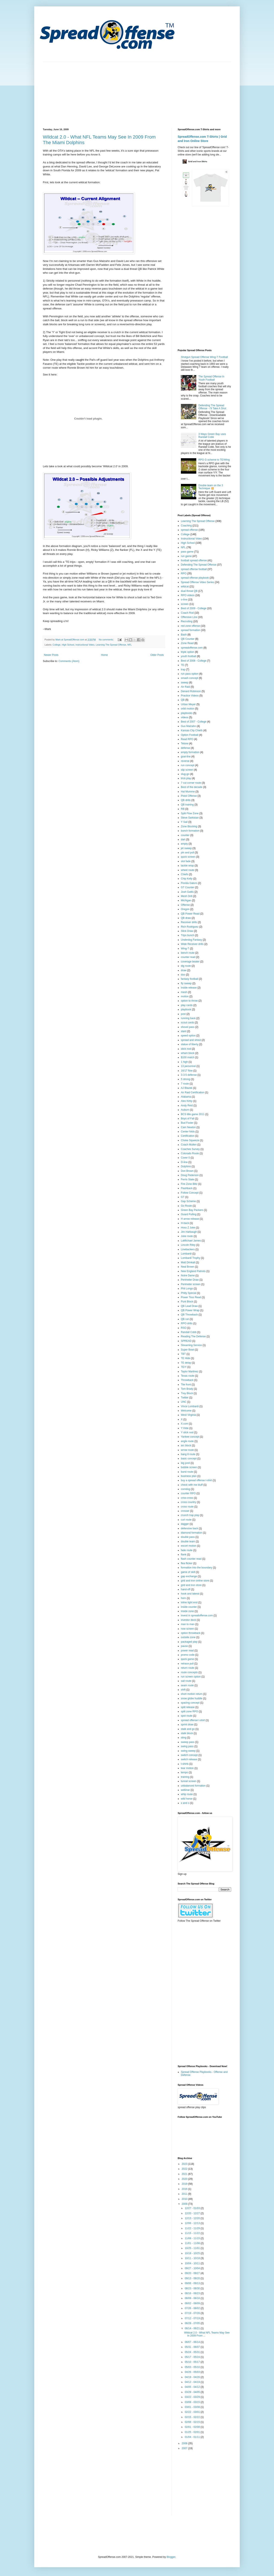 The width and height of the screenshot is (274, 2576). Describe the element at coordinates (195, 577) in the screenshot. I see `spread offense playbook` at that location.